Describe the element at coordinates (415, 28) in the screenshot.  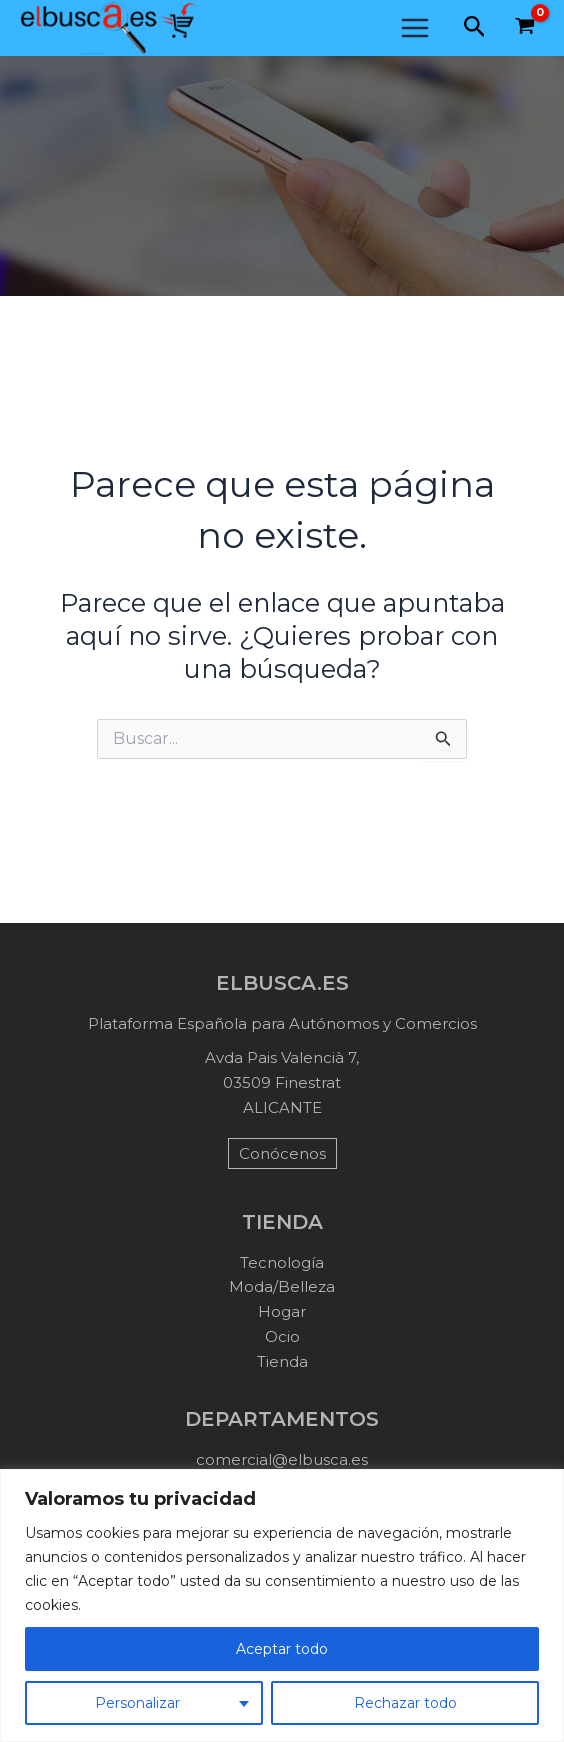
I see `[Main menu toggle]` at that location.